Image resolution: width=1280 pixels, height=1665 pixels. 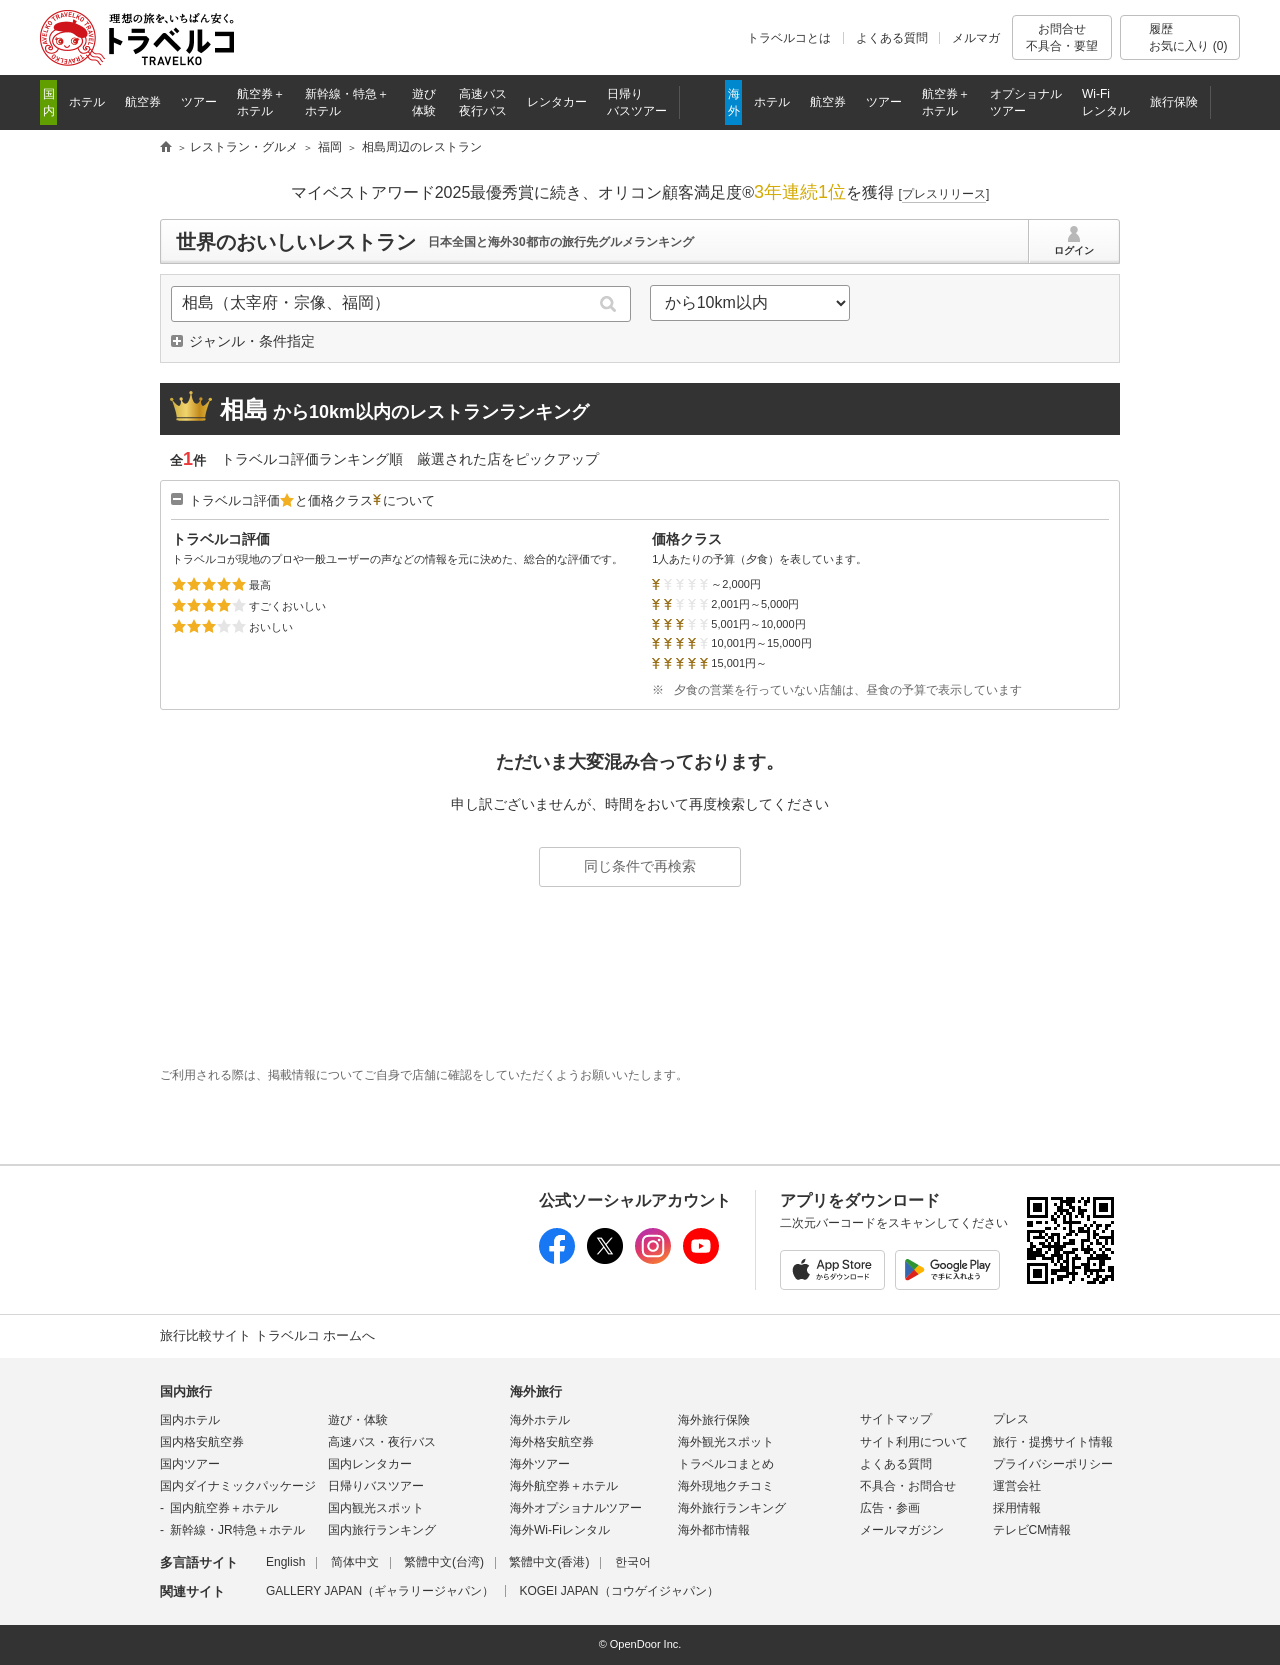 What do you see at coordinates (789, 38) in the screenshot?
I see `トラベルコとは` at bounding box center [789, 38].